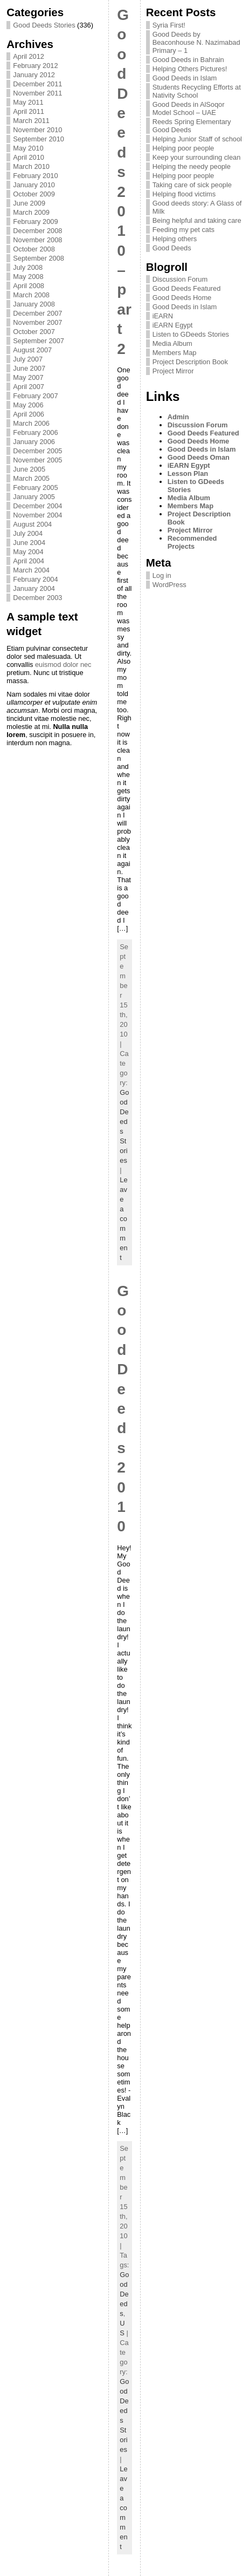 The width and height of the screenshot is (249, 2576). What do you see at coordinates (173, 325) in the screenshot?
I see `iEARN Egypt` at bounding box center [173, 325].